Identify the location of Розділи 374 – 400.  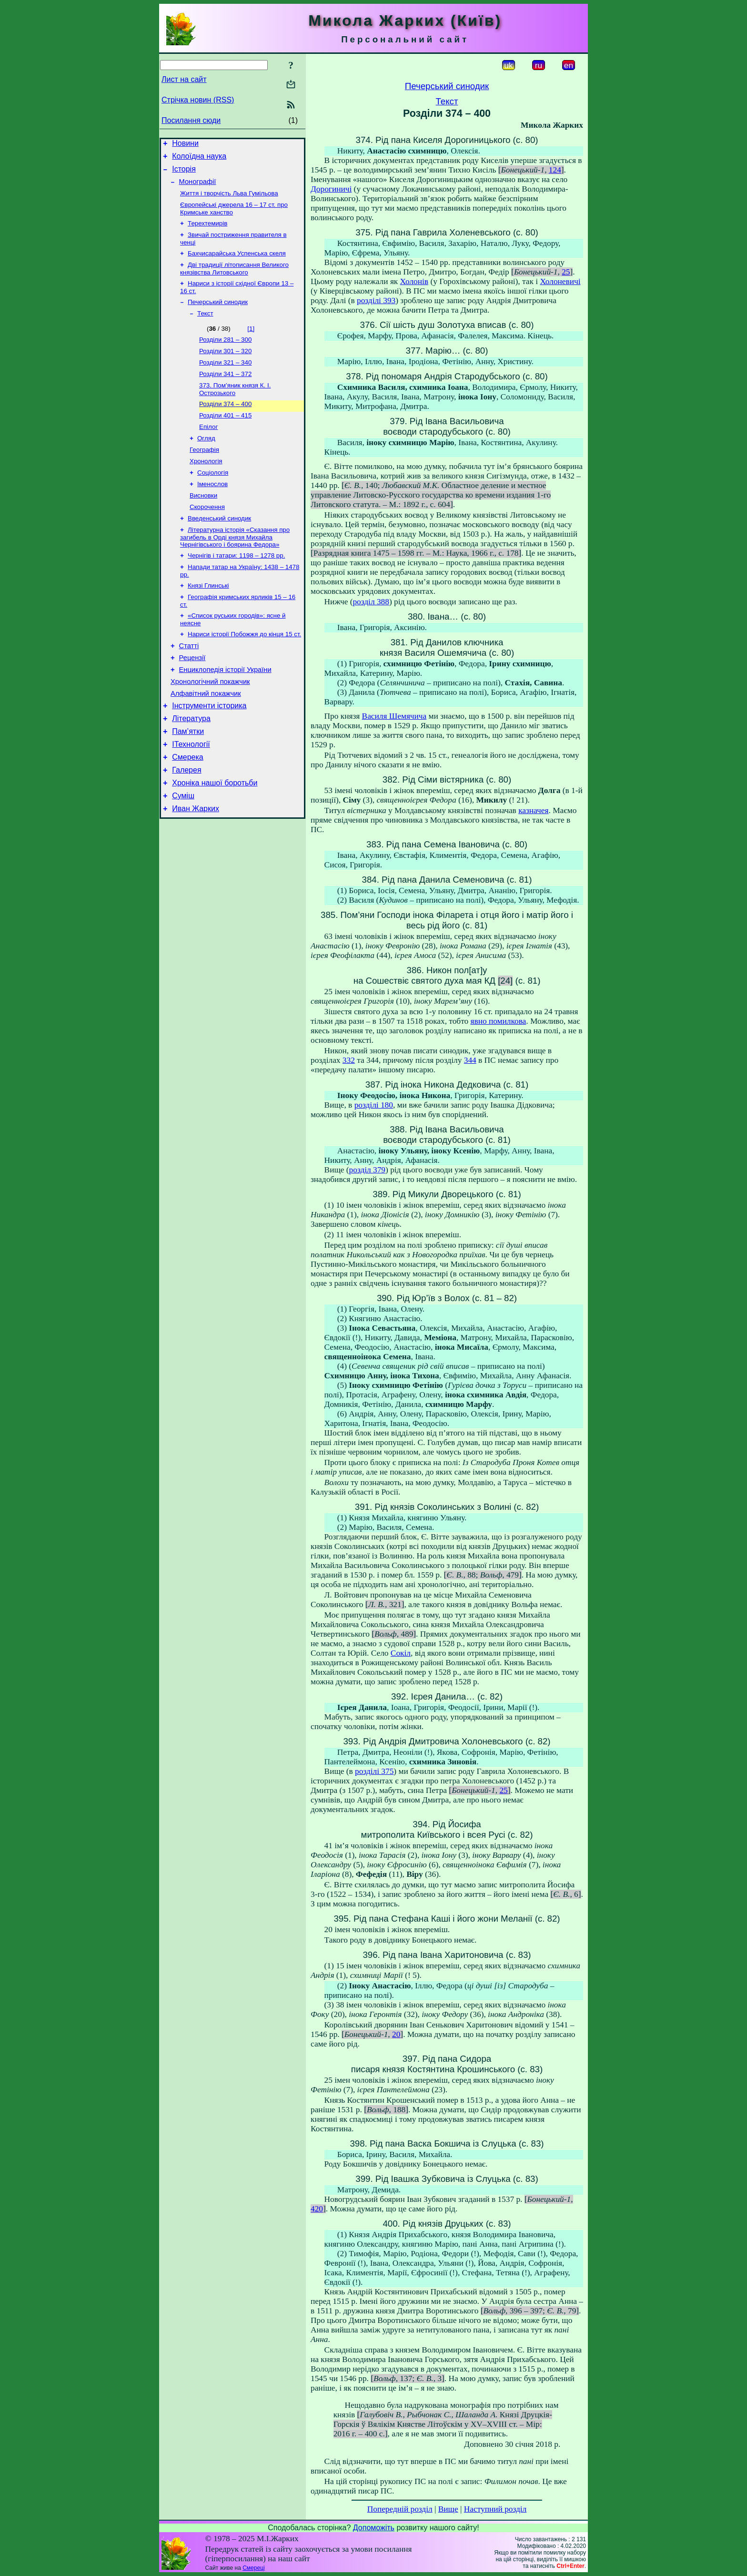
(225, 424).